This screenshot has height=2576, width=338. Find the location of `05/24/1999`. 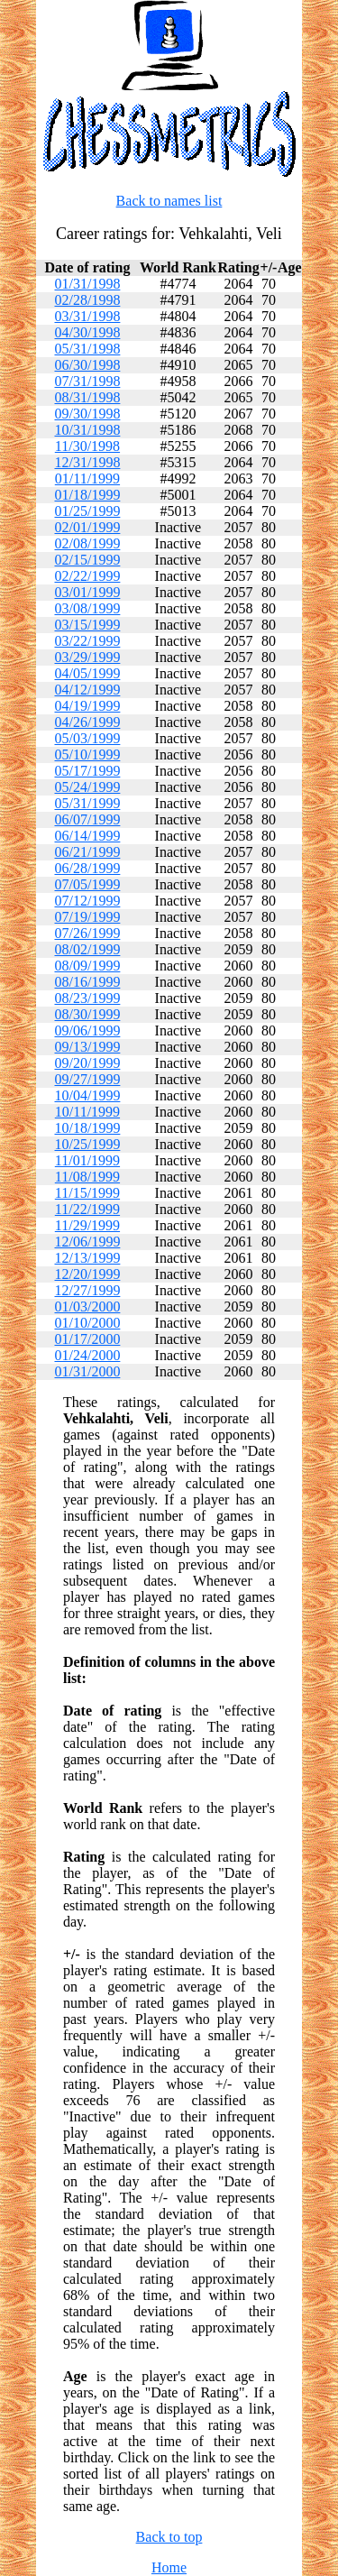

05/24/1999 is located at coordinates (87, 787).